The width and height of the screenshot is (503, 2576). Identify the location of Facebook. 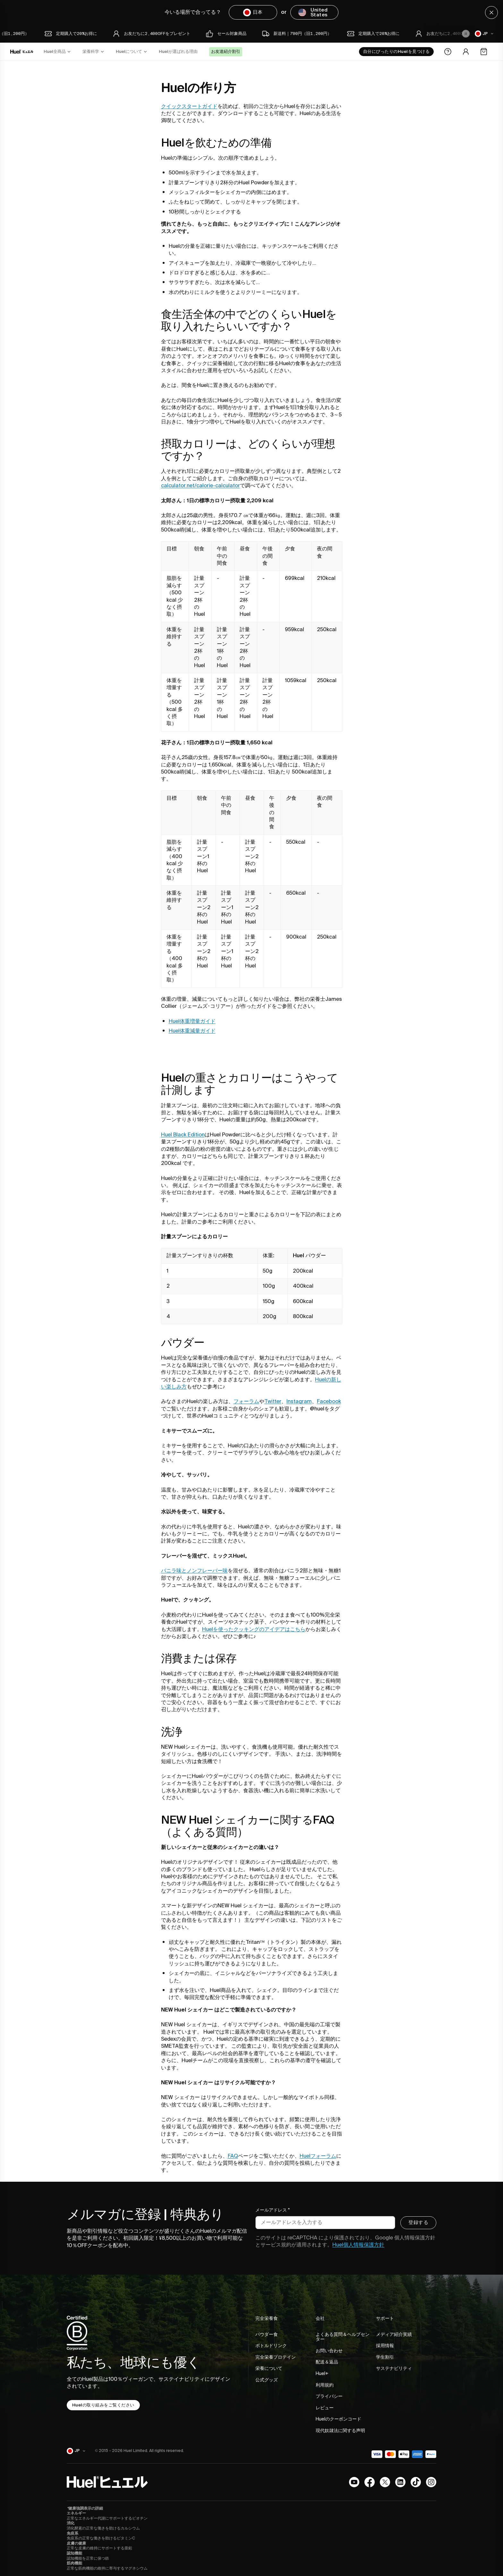
(329, 1401).